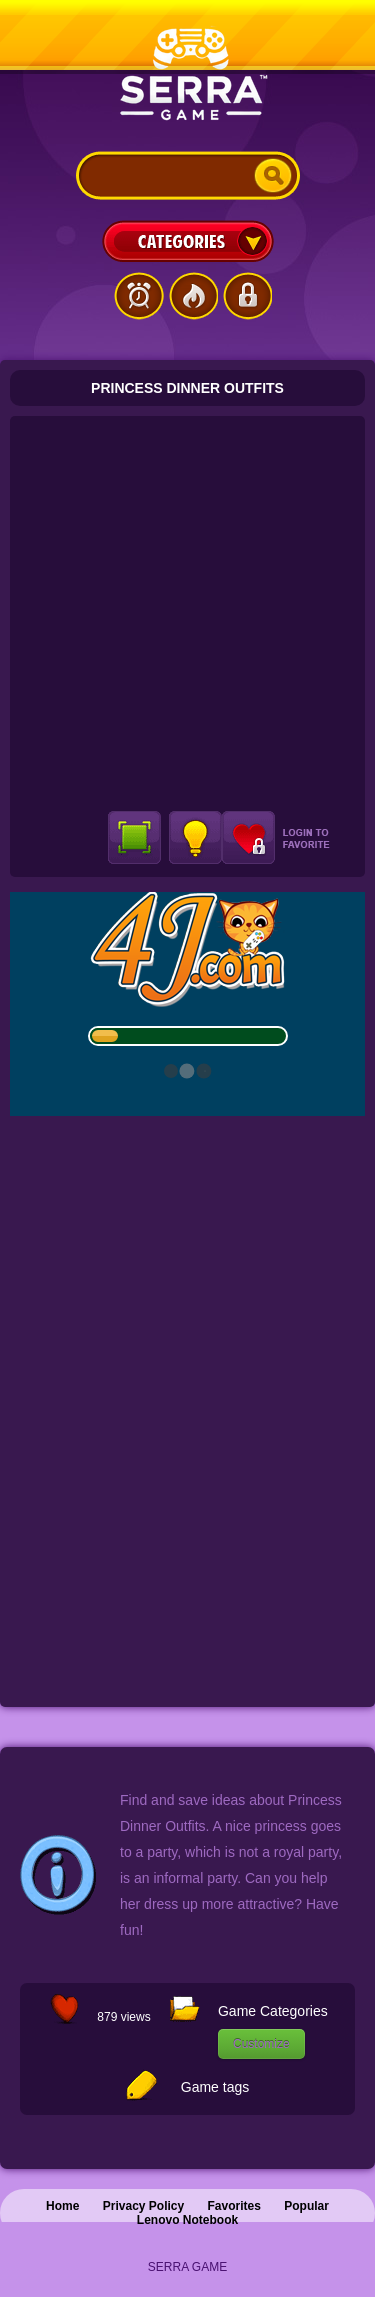 Image resolution: width=375 pixels, height=2297 pixels. What do you see at coordinates (187, 388) in the screenshot?
I see `Princess Dinner Outfits` at bounding box center [187, 388].